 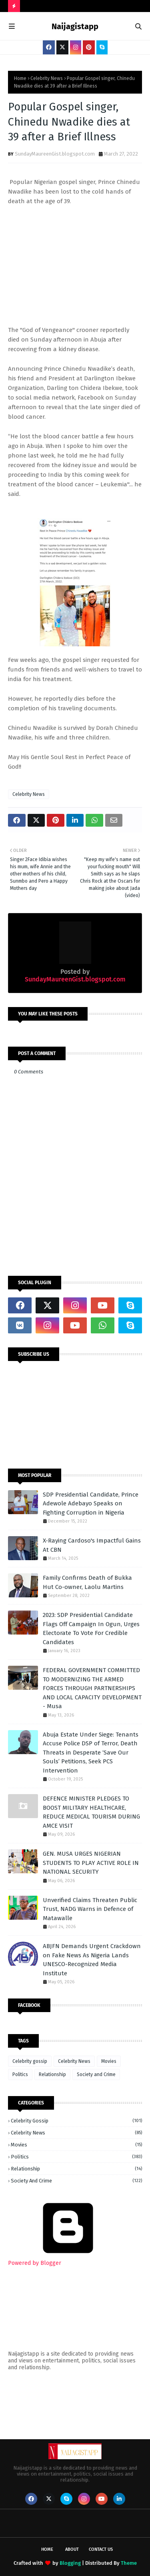 I want to click on Contact Us, so click(x=101, y=2549).